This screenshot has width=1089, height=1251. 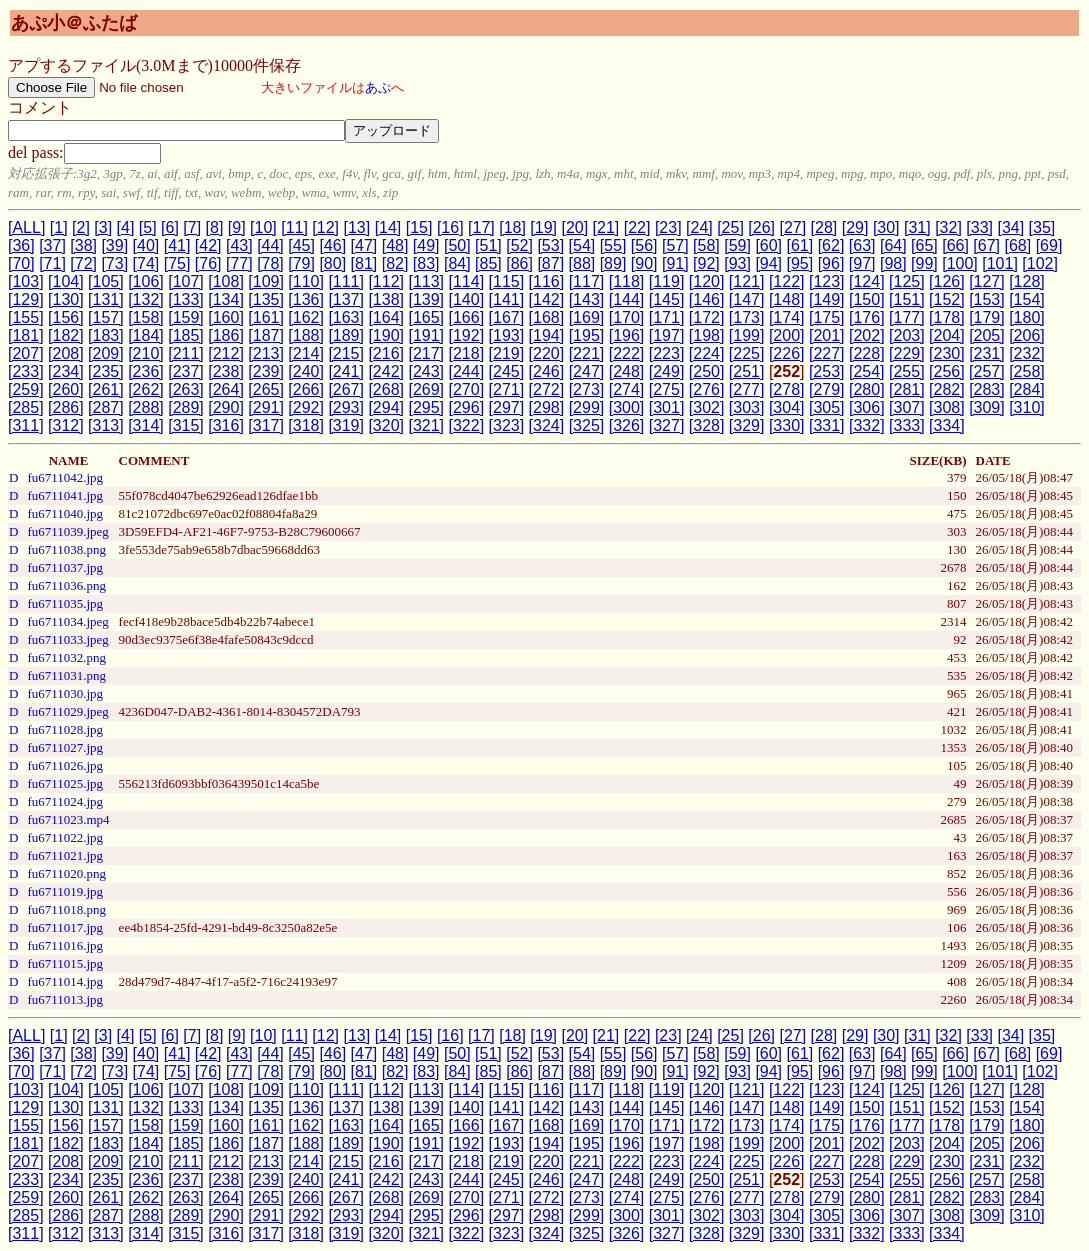 What do you see at coordinates (467, 425) in the screenshot?
I see `[322]` at bounding box center [467, 425].